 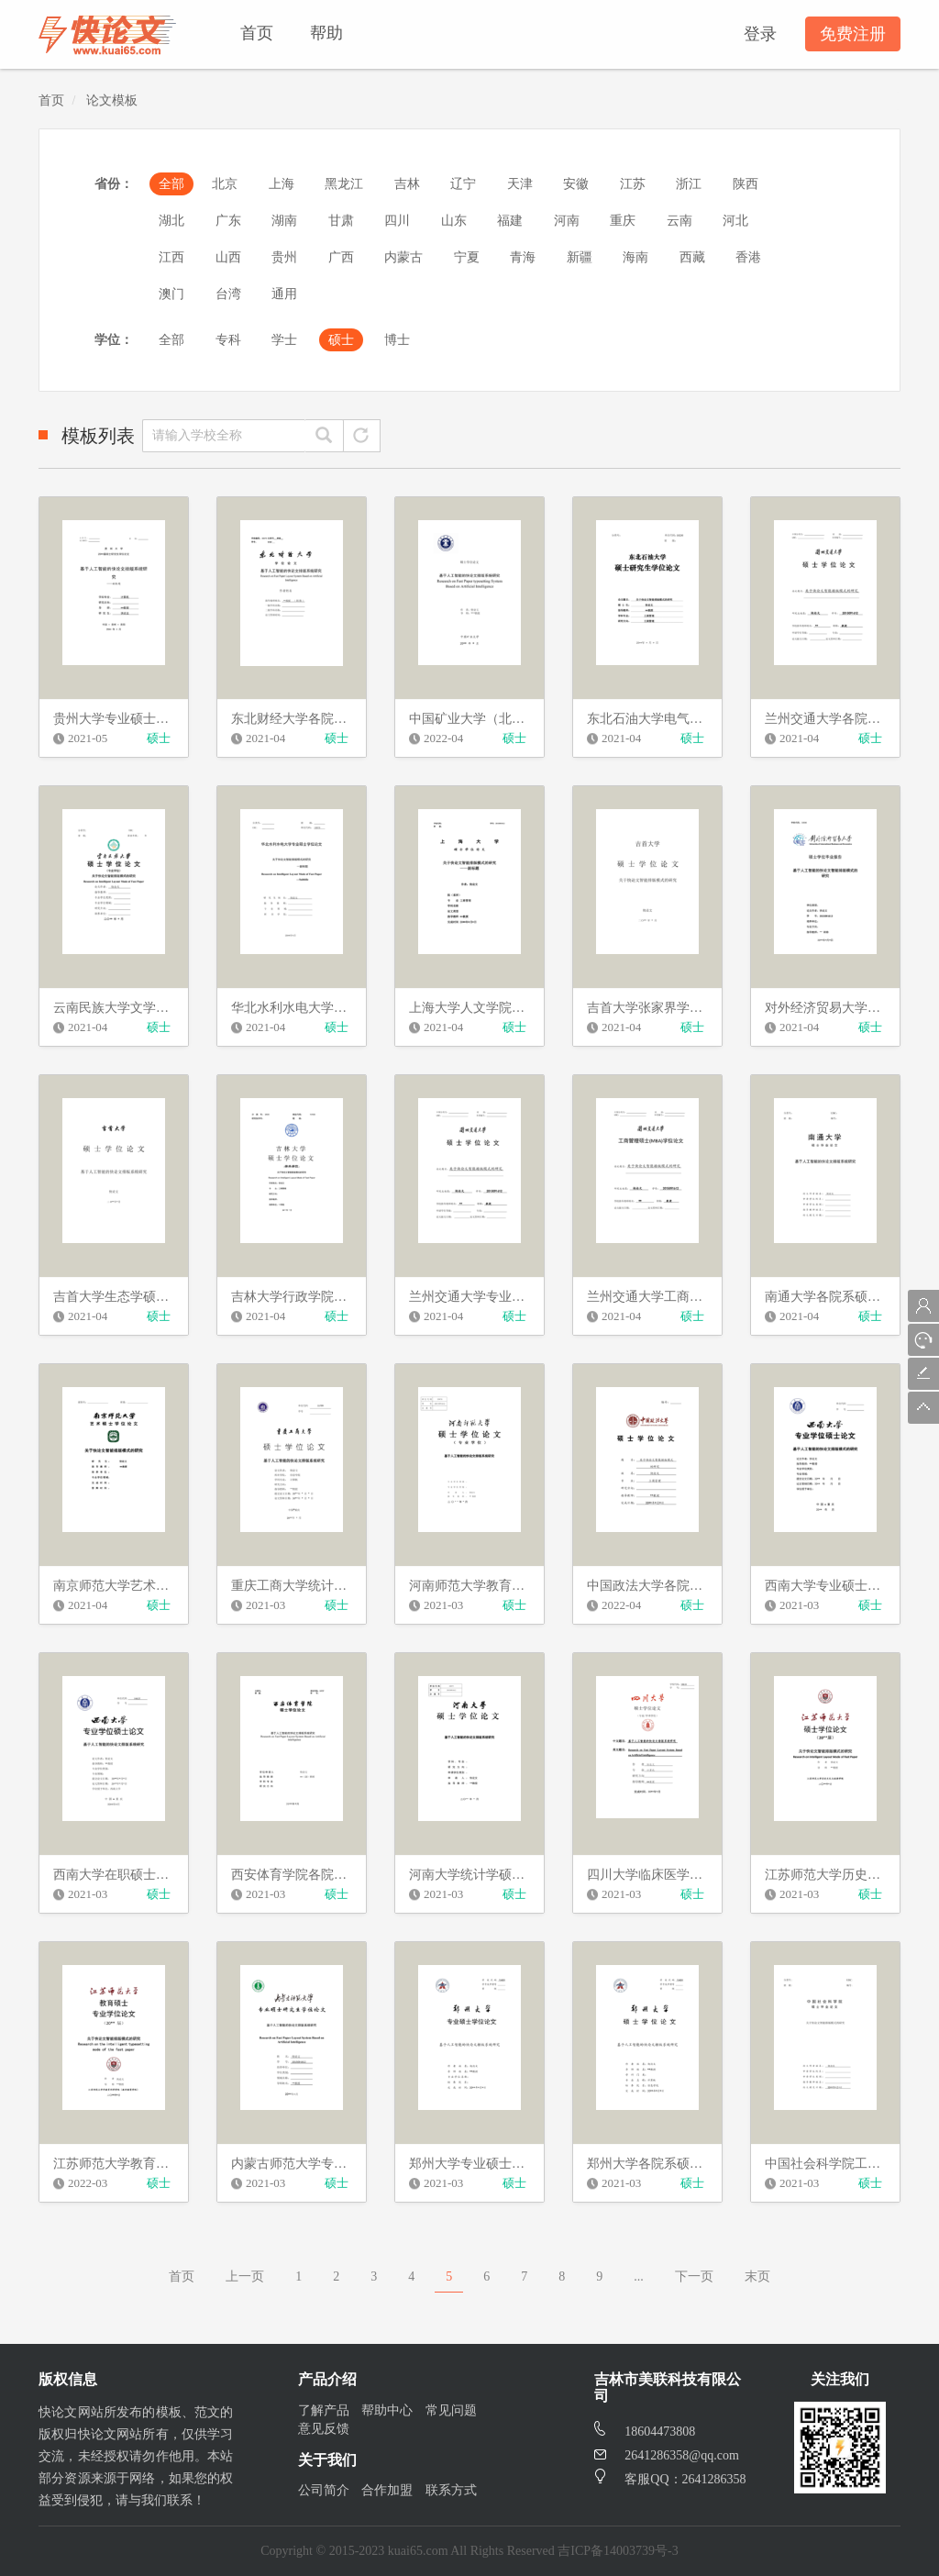 What do you see at coordinates (291, 719) in the screenshot?
I see `东北财经大学各院系硕士学位论文` at bounding box center [291, 719].